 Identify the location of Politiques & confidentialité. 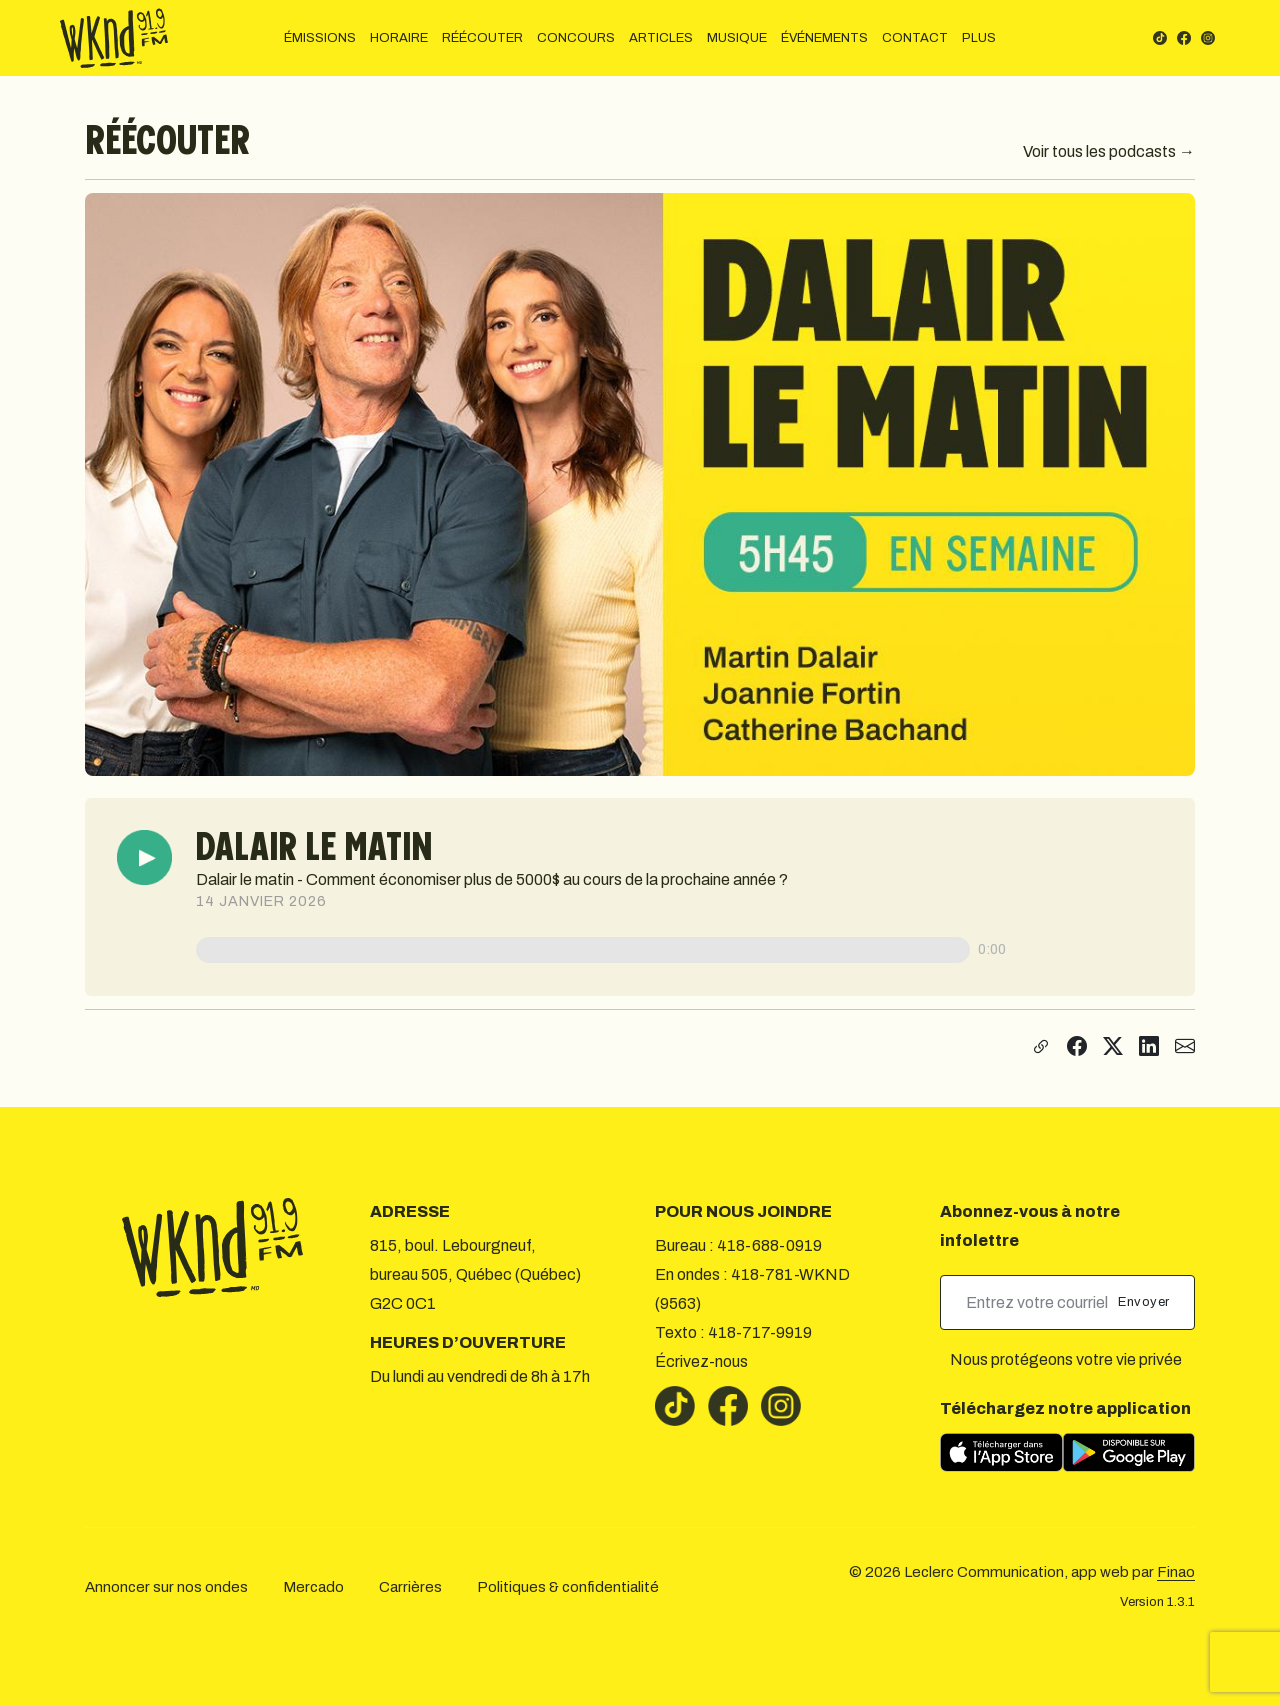
(568, 1587).